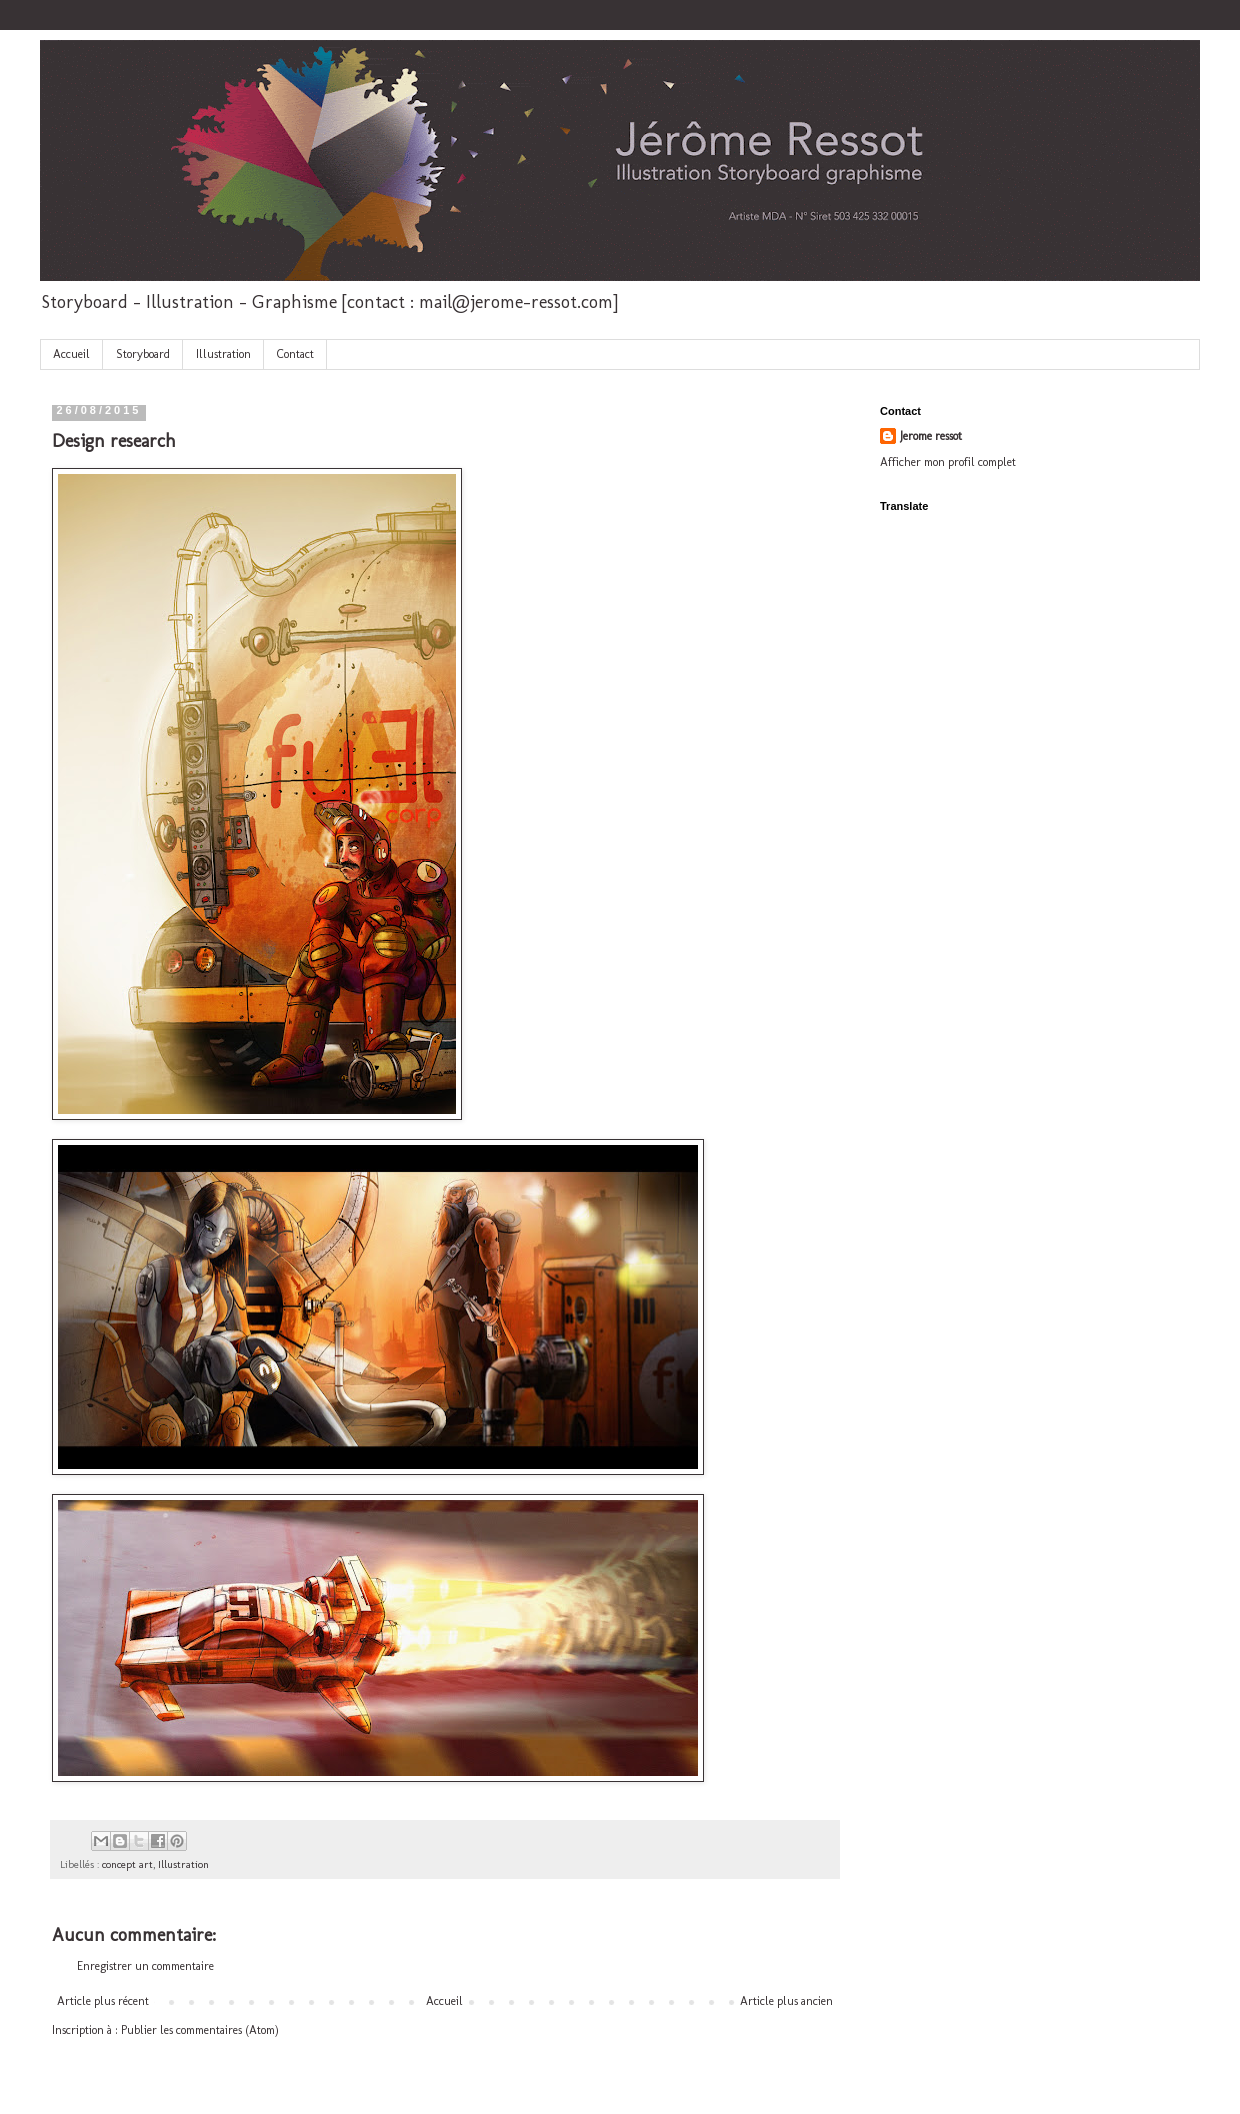  Describe the element at coordinates (71, 354) in the screenshot. I see `Accueil` at that location.